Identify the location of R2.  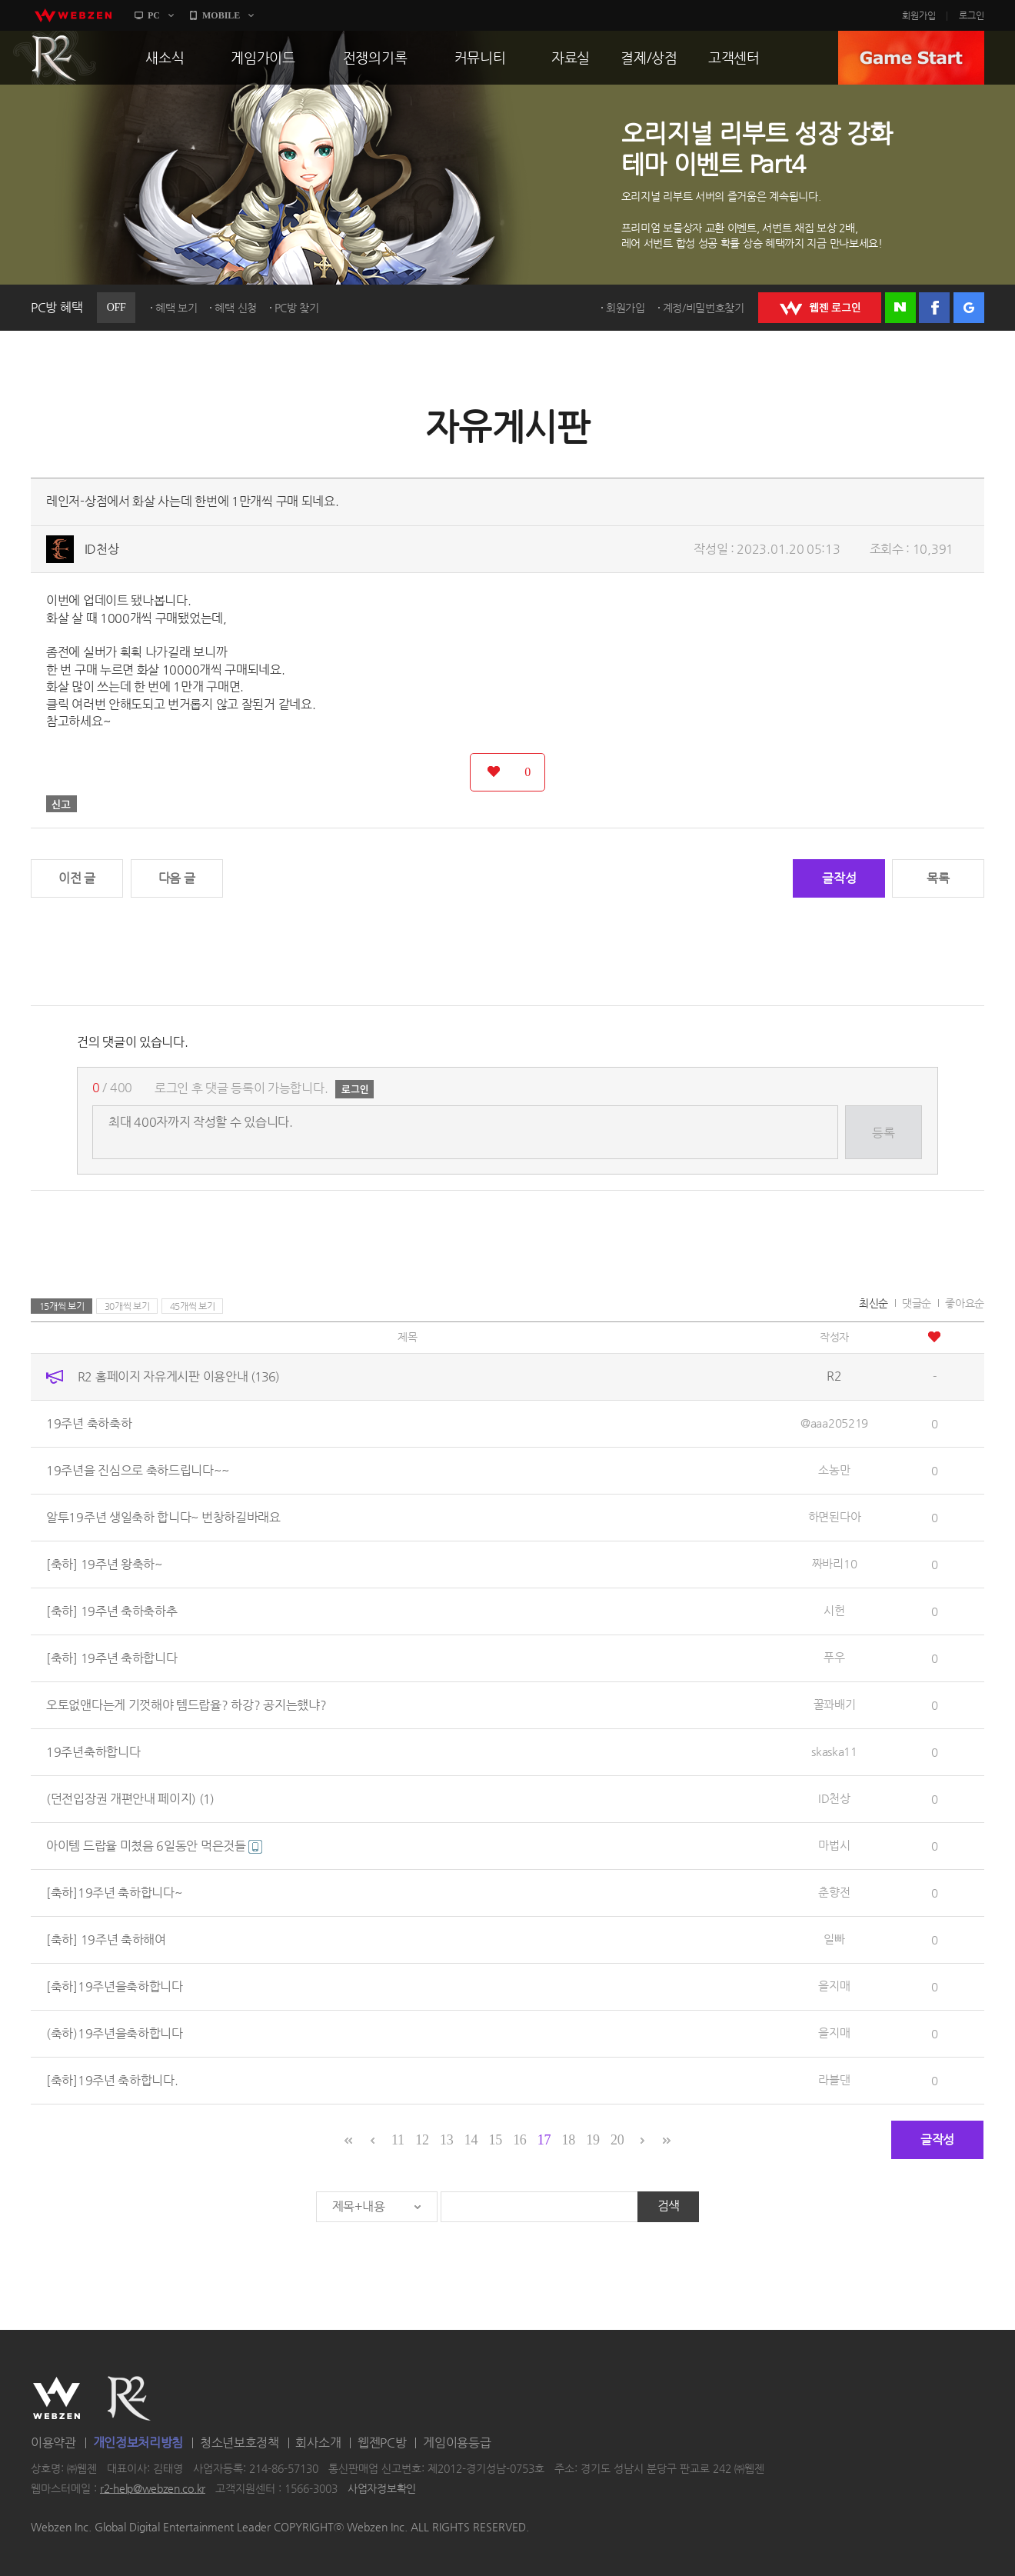
(54, 58).